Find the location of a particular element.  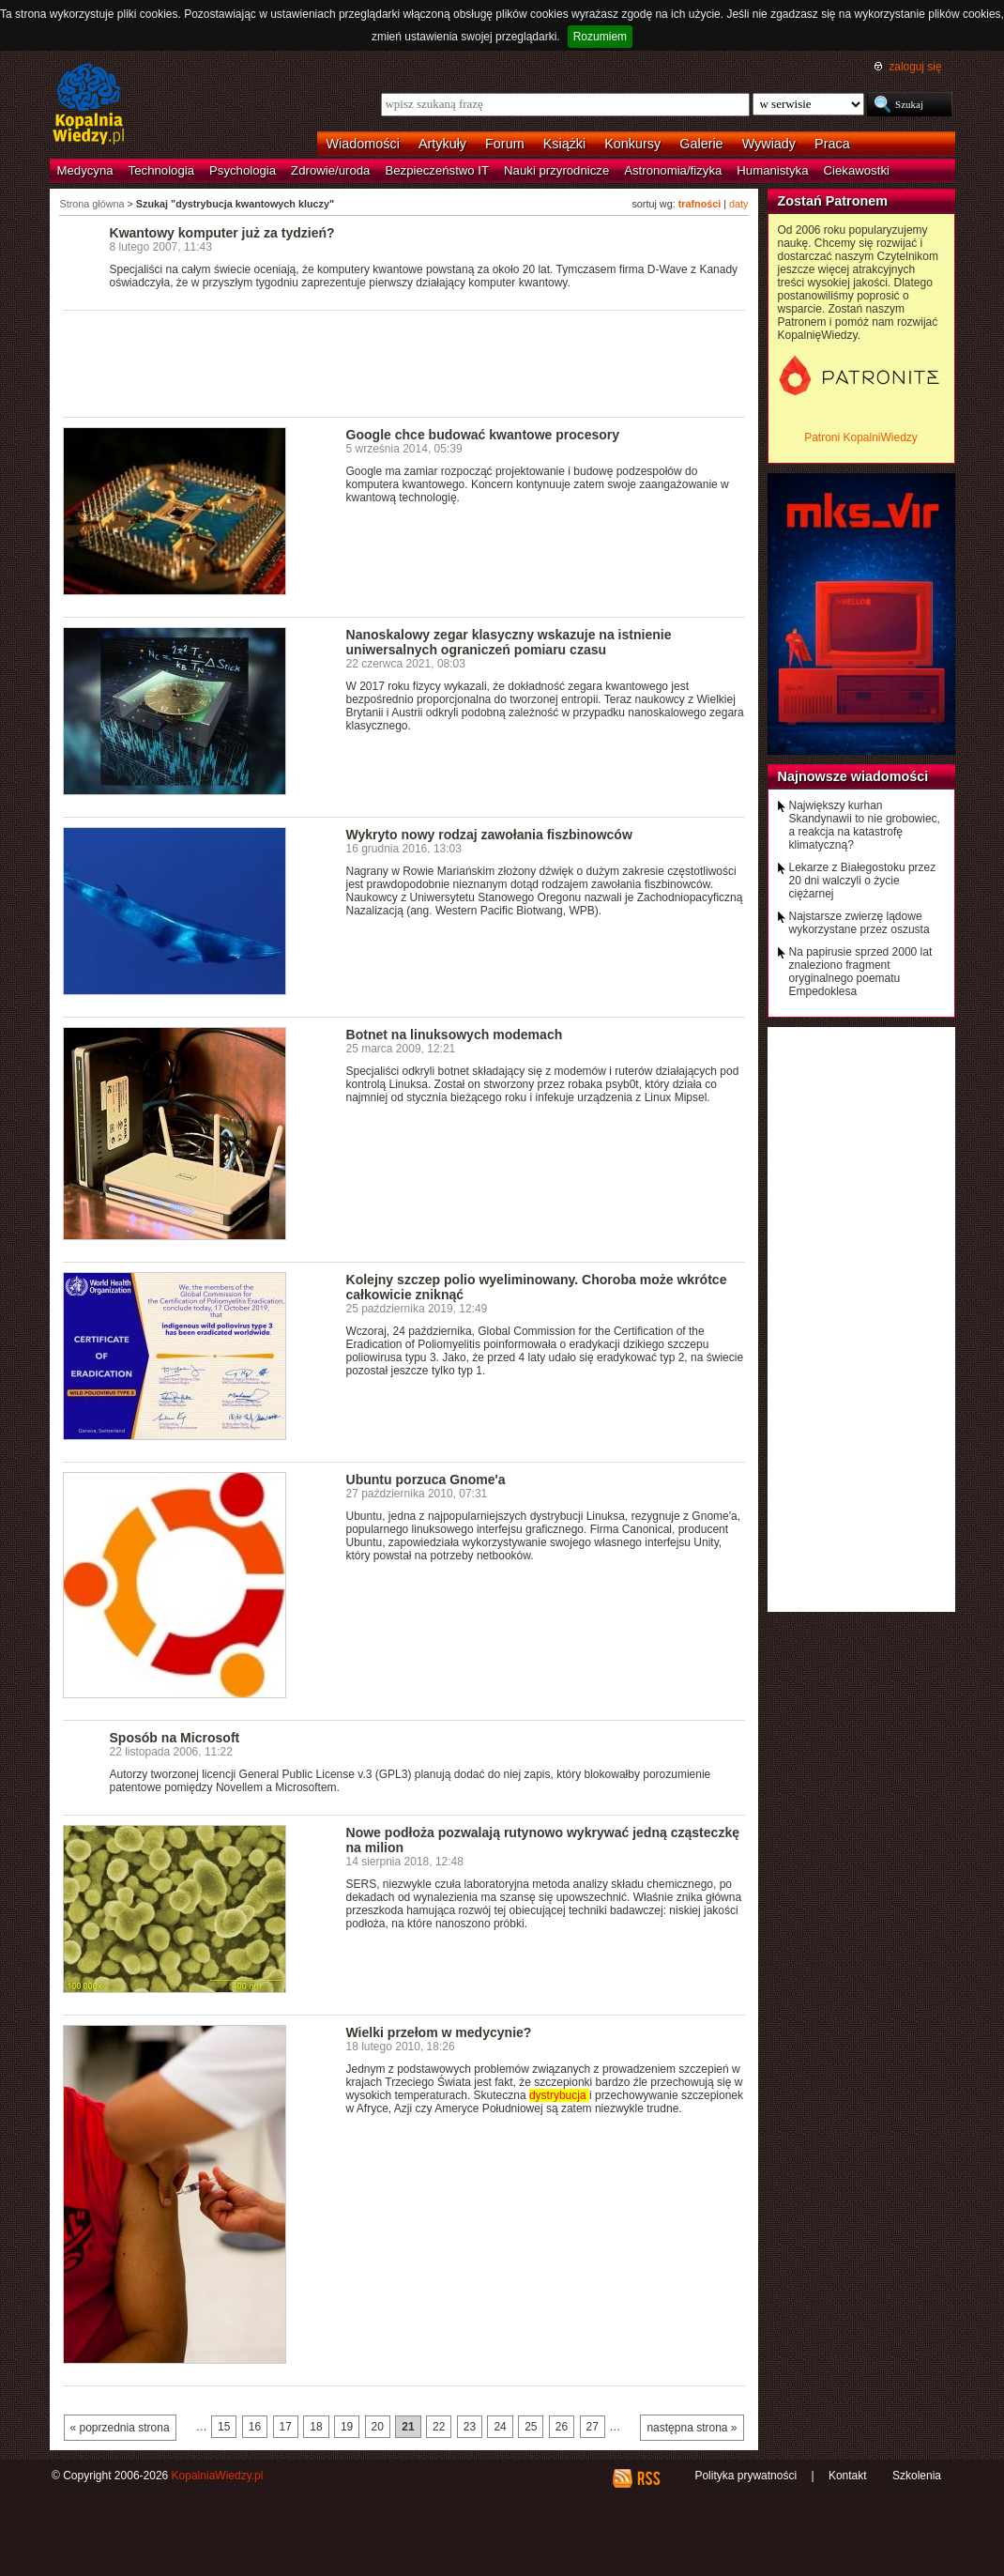

27 is located at coordinates (592, 2426).